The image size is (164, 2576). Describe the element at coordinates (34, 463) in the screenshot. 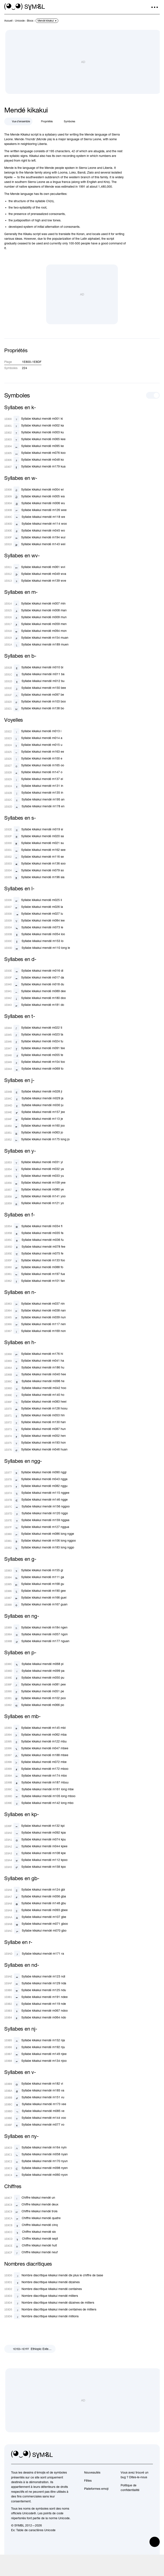

I see `[Syllabe kikakui mendé m048 ko]` at that location.